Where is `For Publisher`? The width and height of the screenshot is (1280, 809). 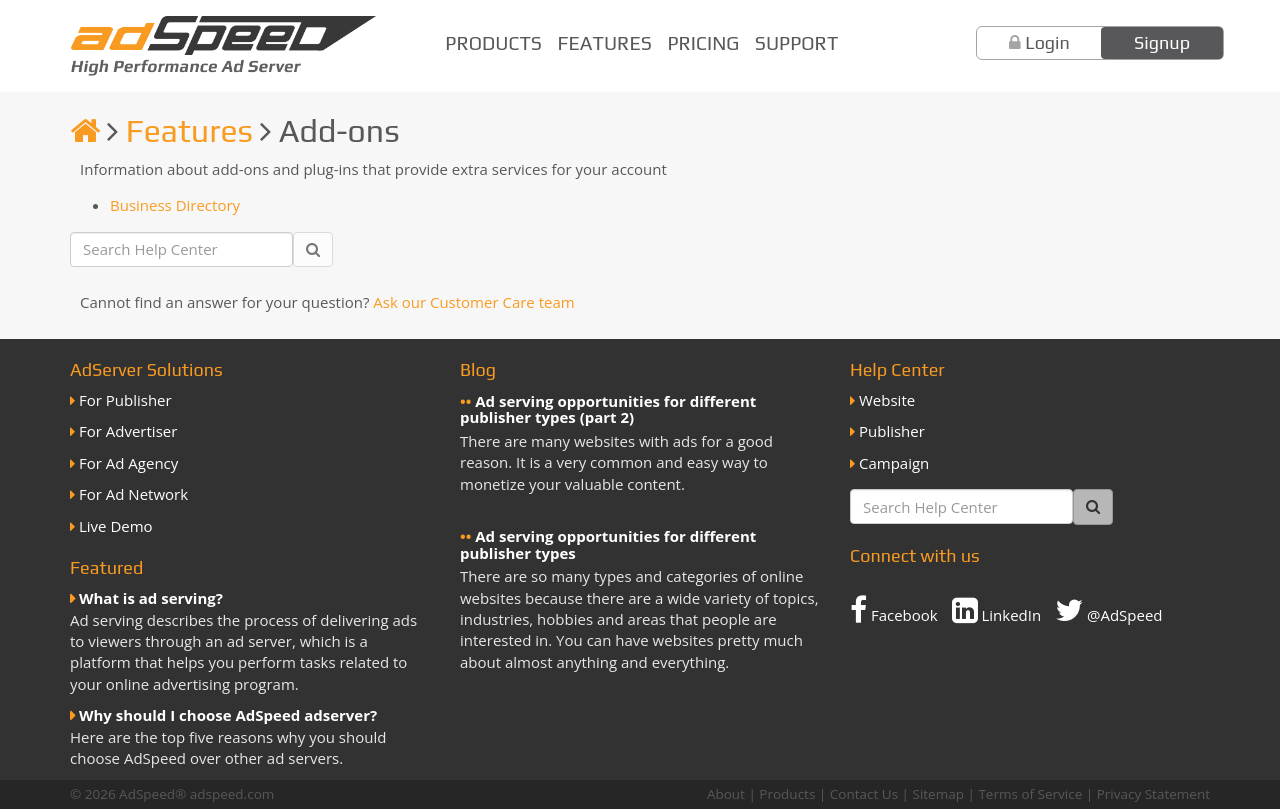 For Publisher is located at coordinates (125, 400).